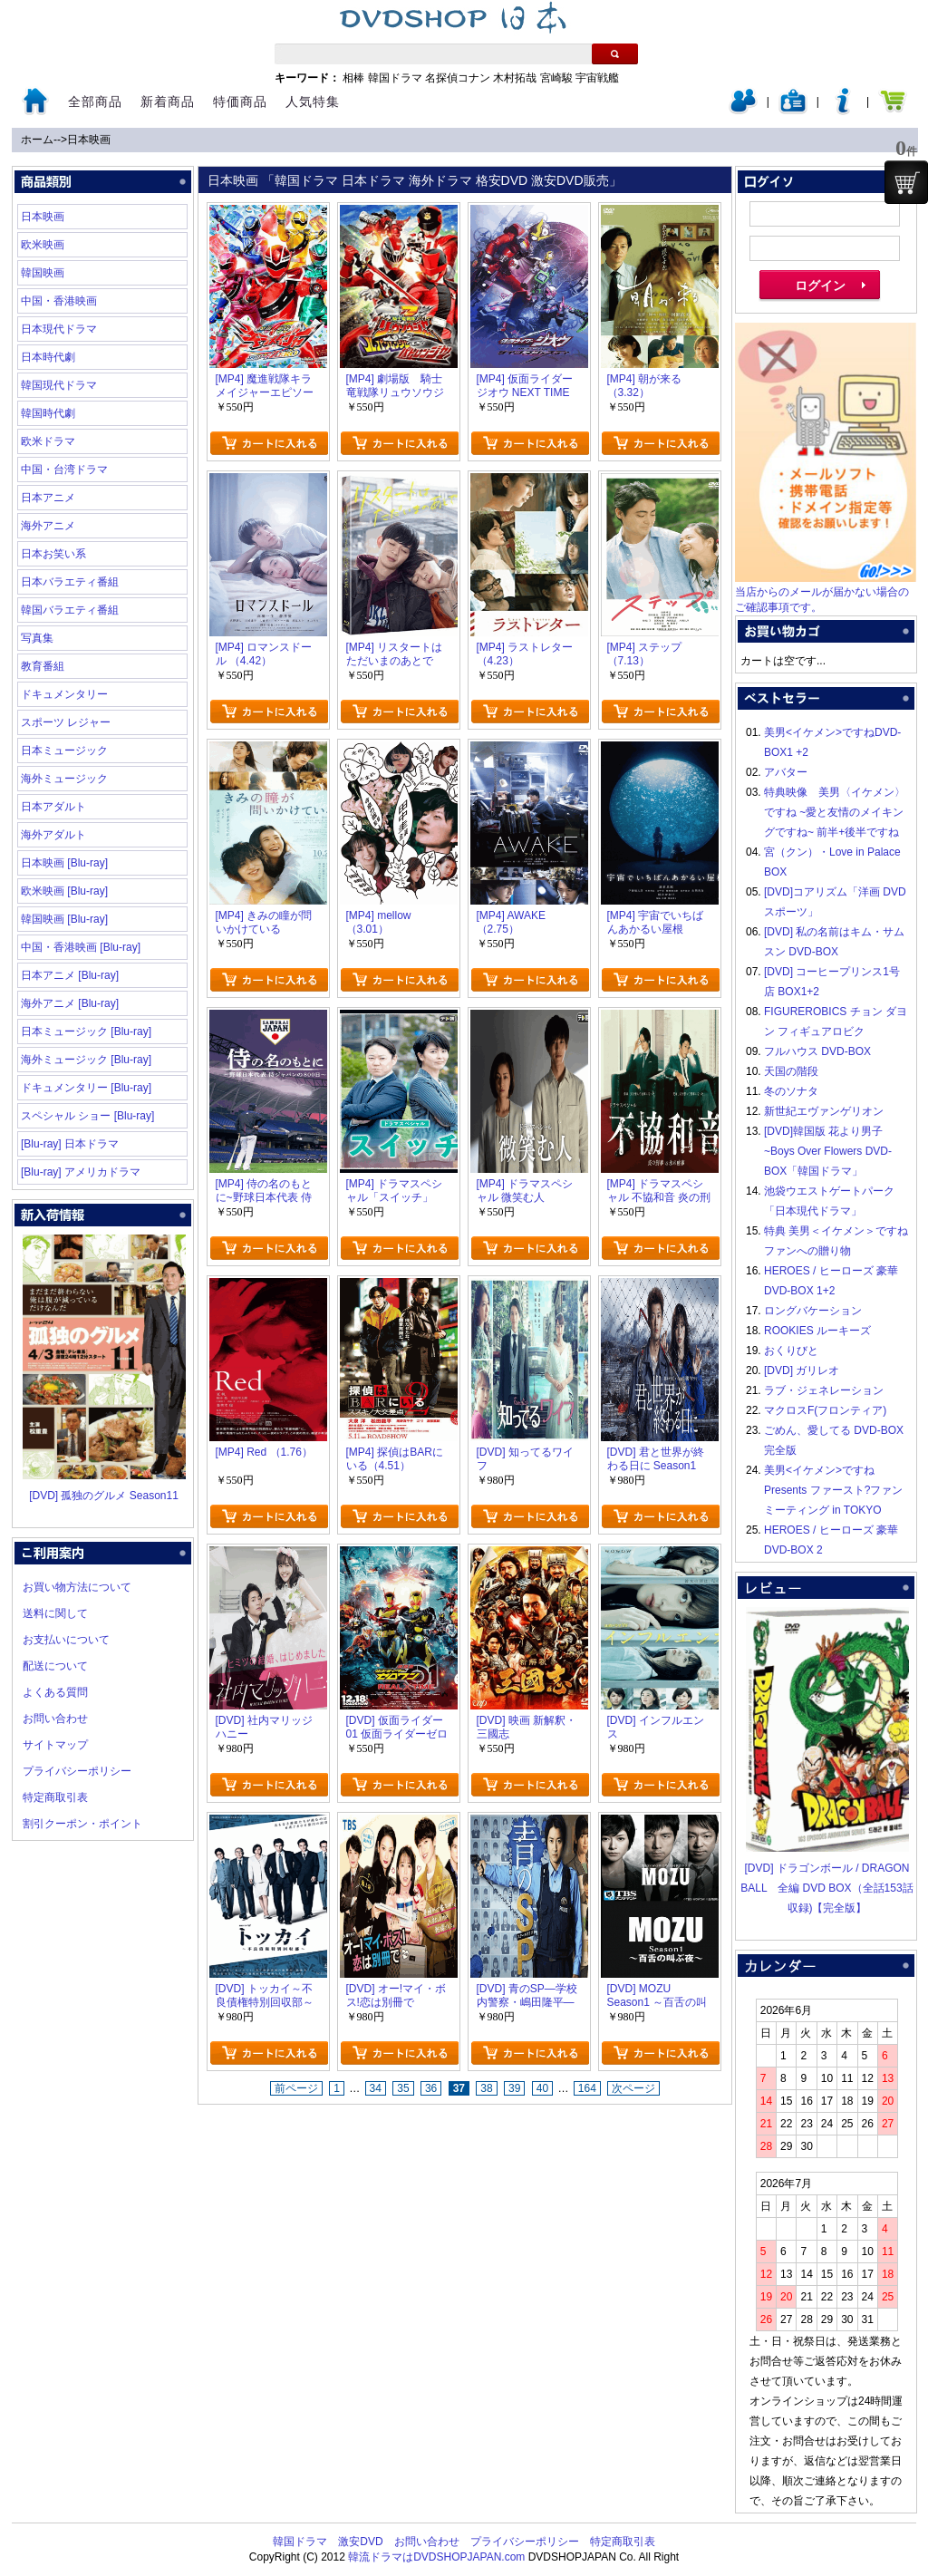 This screenshot has width=928, height=2576. I want to click on 木村拓哉, so click(514, 78).